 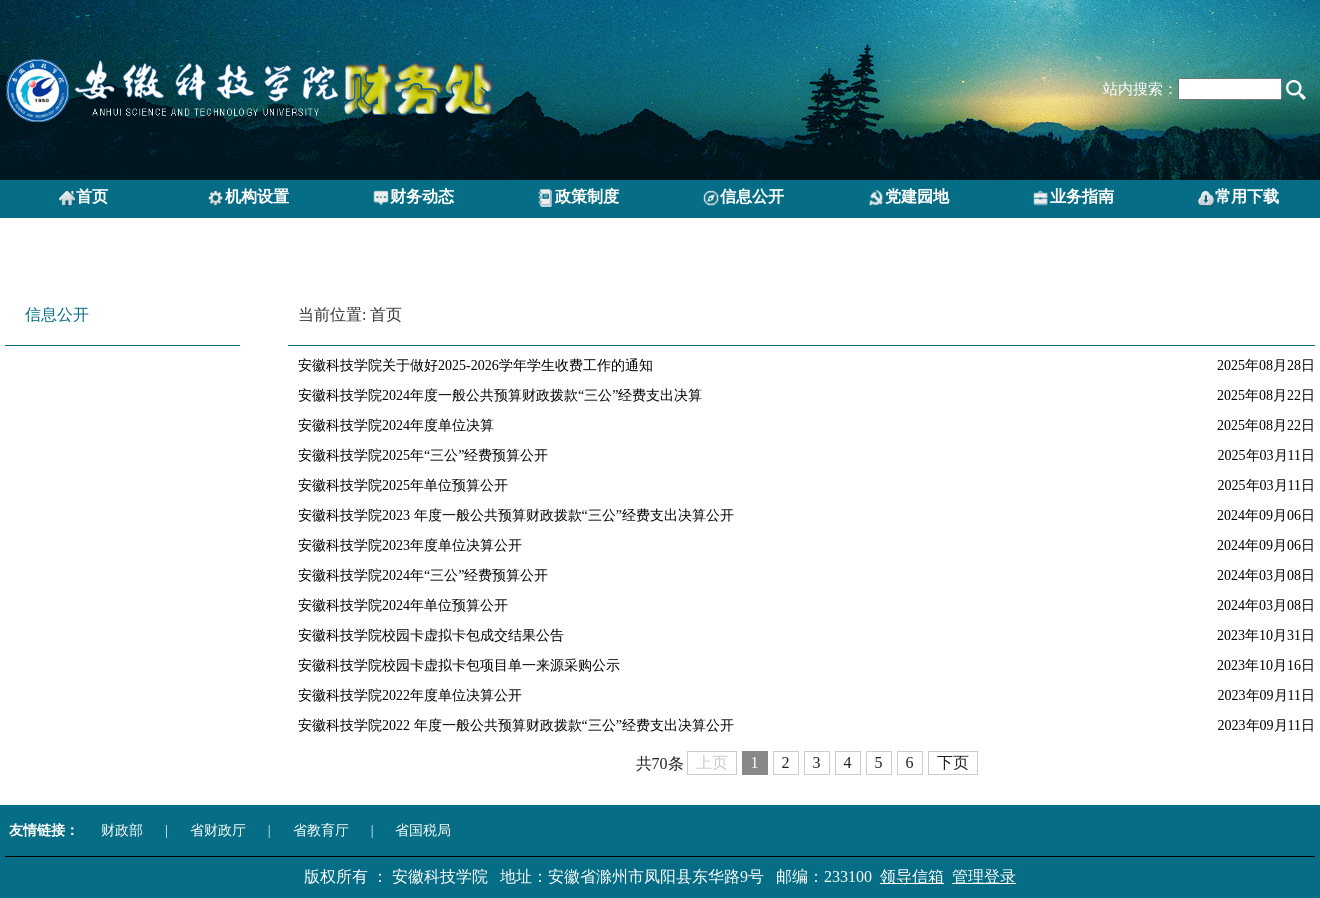 What do you see at coordinates (1238, 197) in the screenshot?
I see `常用下载` at bounding box center [1238, 197].